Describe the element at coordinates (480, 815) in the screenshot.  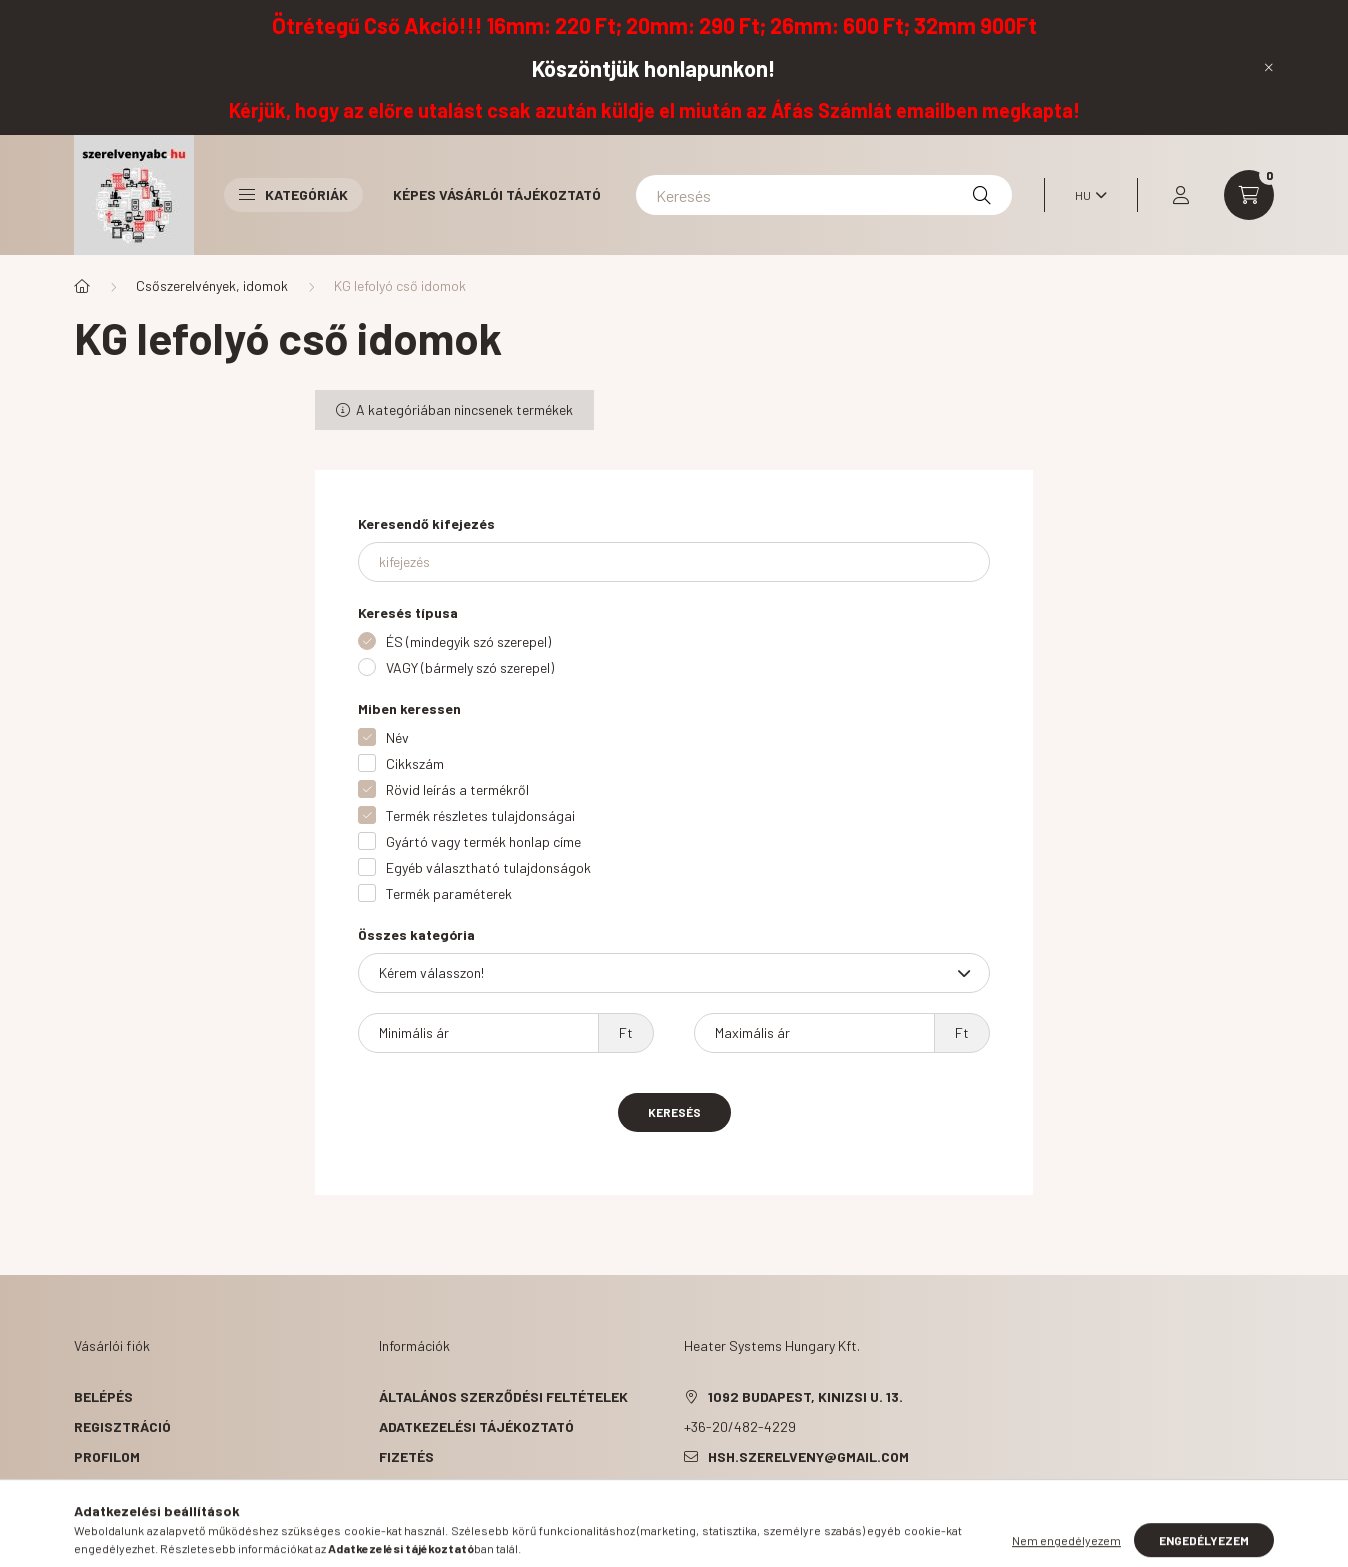
I see `Termék részletes tulajdonságai` at that location.